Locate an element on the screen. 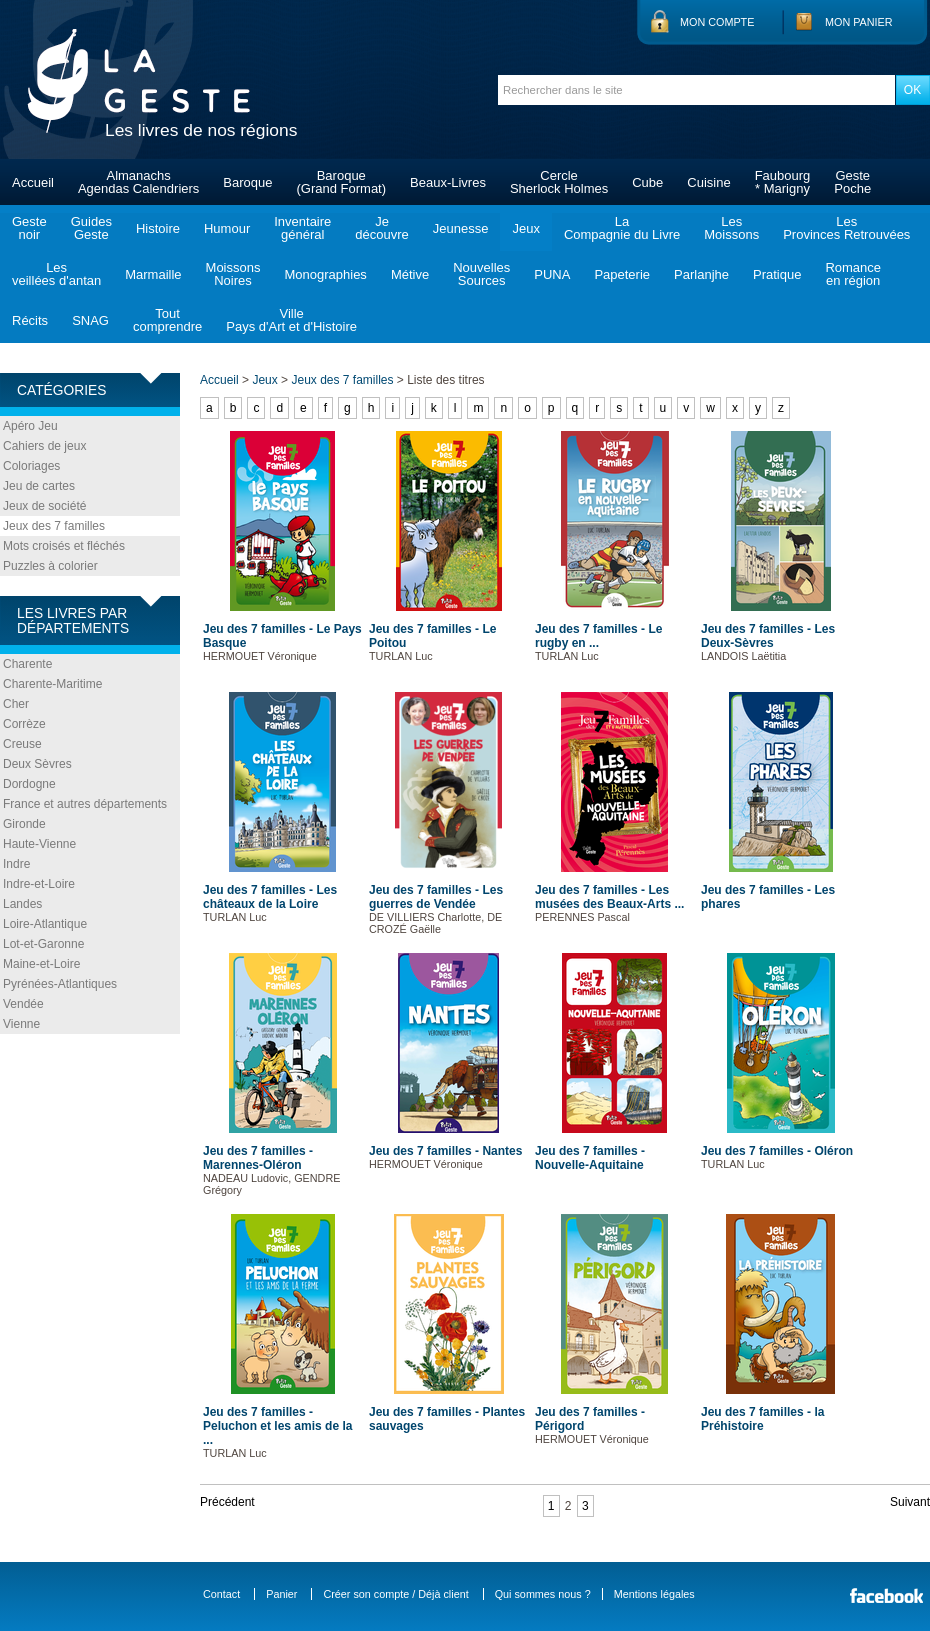  Jedécouvre is located at coordinates (381, 228).